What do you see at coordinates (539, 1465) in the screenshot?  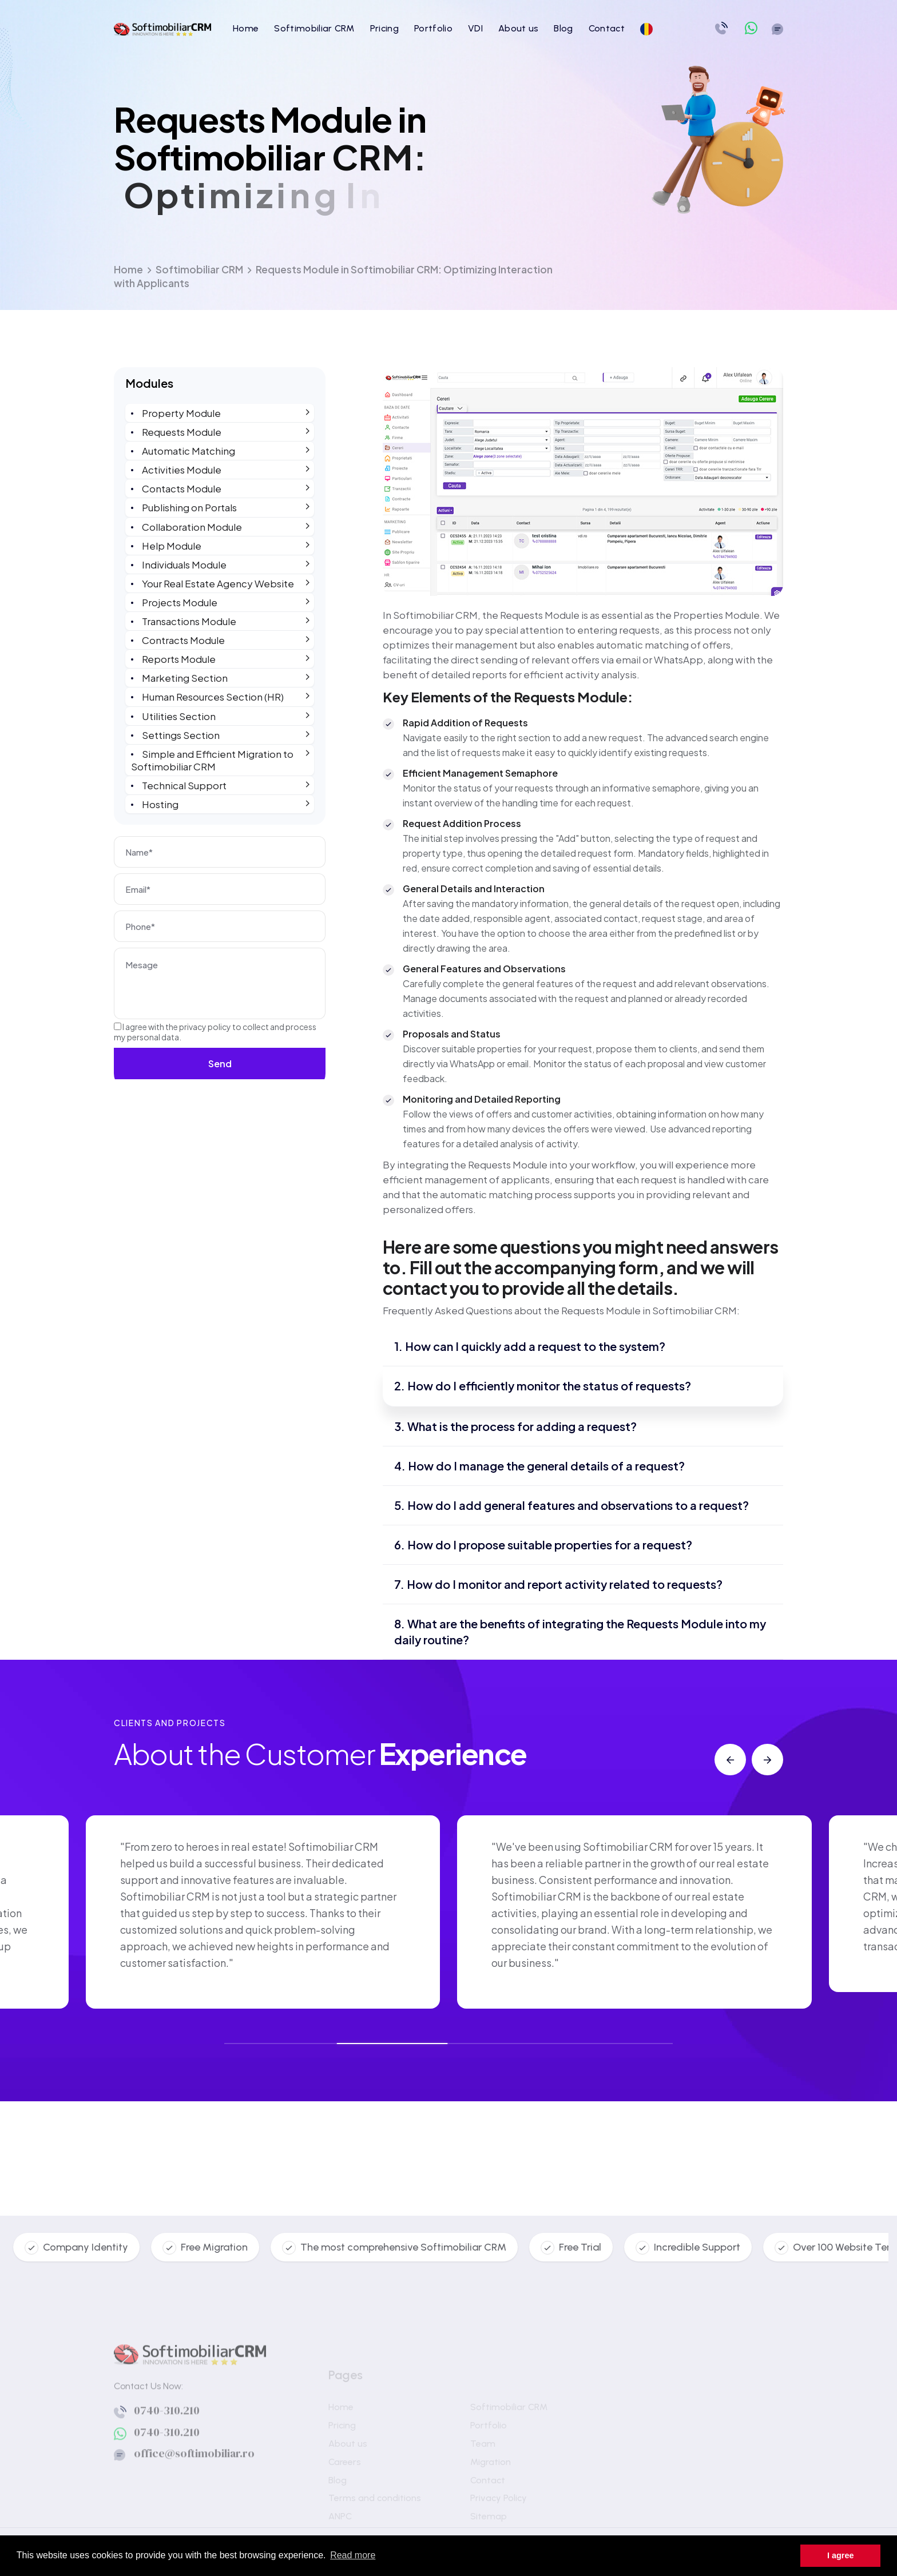 I see `4. How do I manage the general details of a request?` at bounding box center [539, 1465].